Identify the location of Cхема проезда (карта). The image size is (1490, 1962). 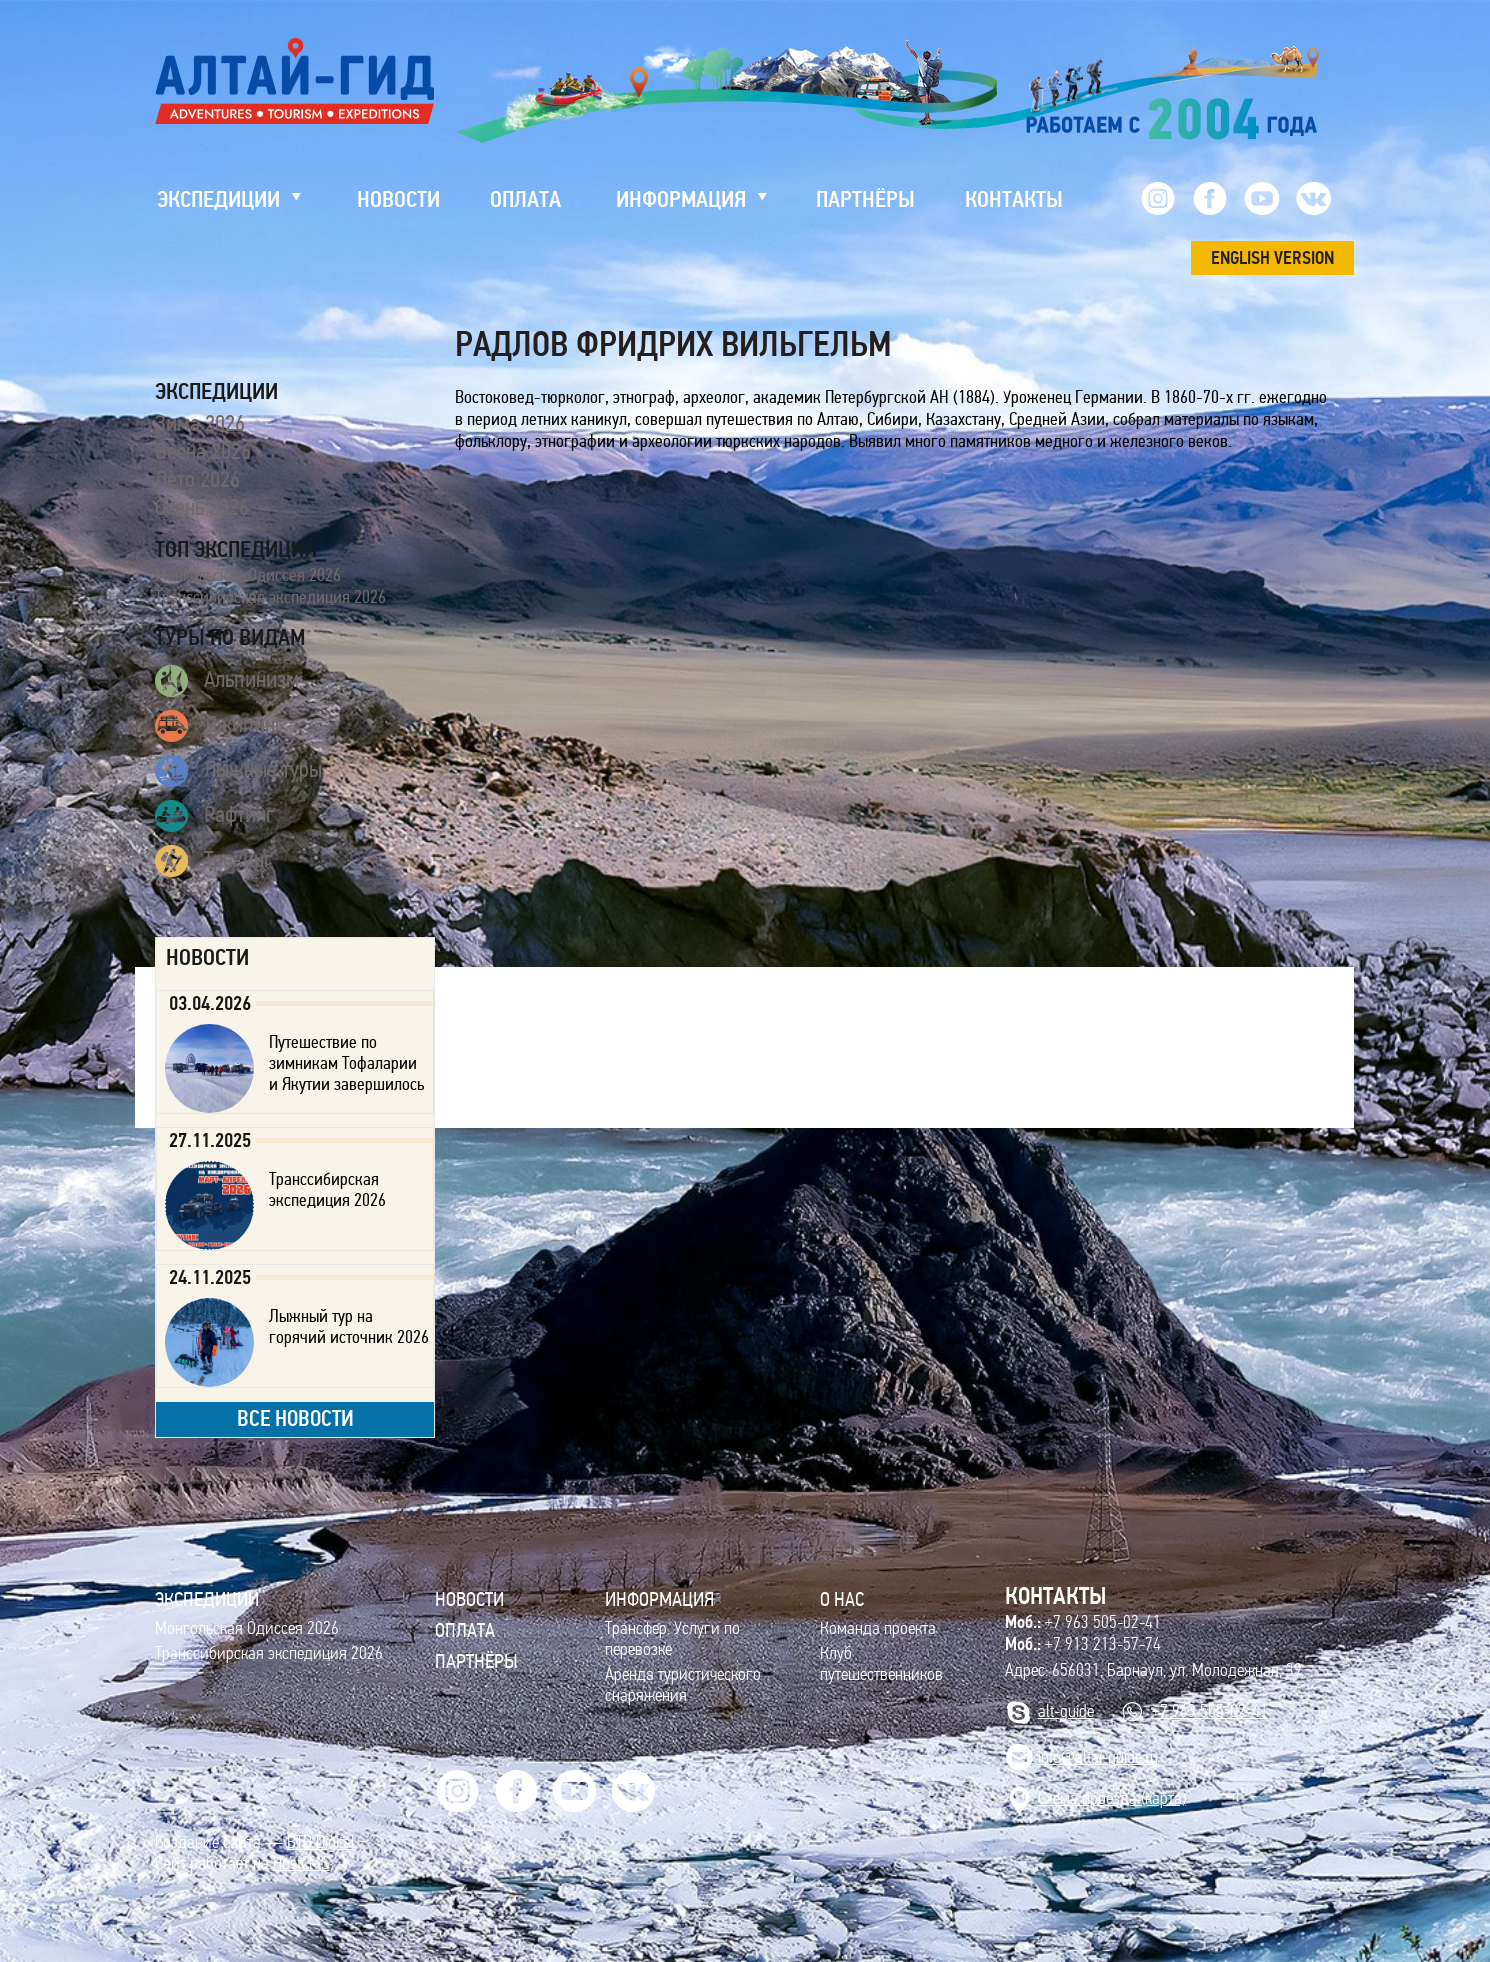
(1112, 1798).